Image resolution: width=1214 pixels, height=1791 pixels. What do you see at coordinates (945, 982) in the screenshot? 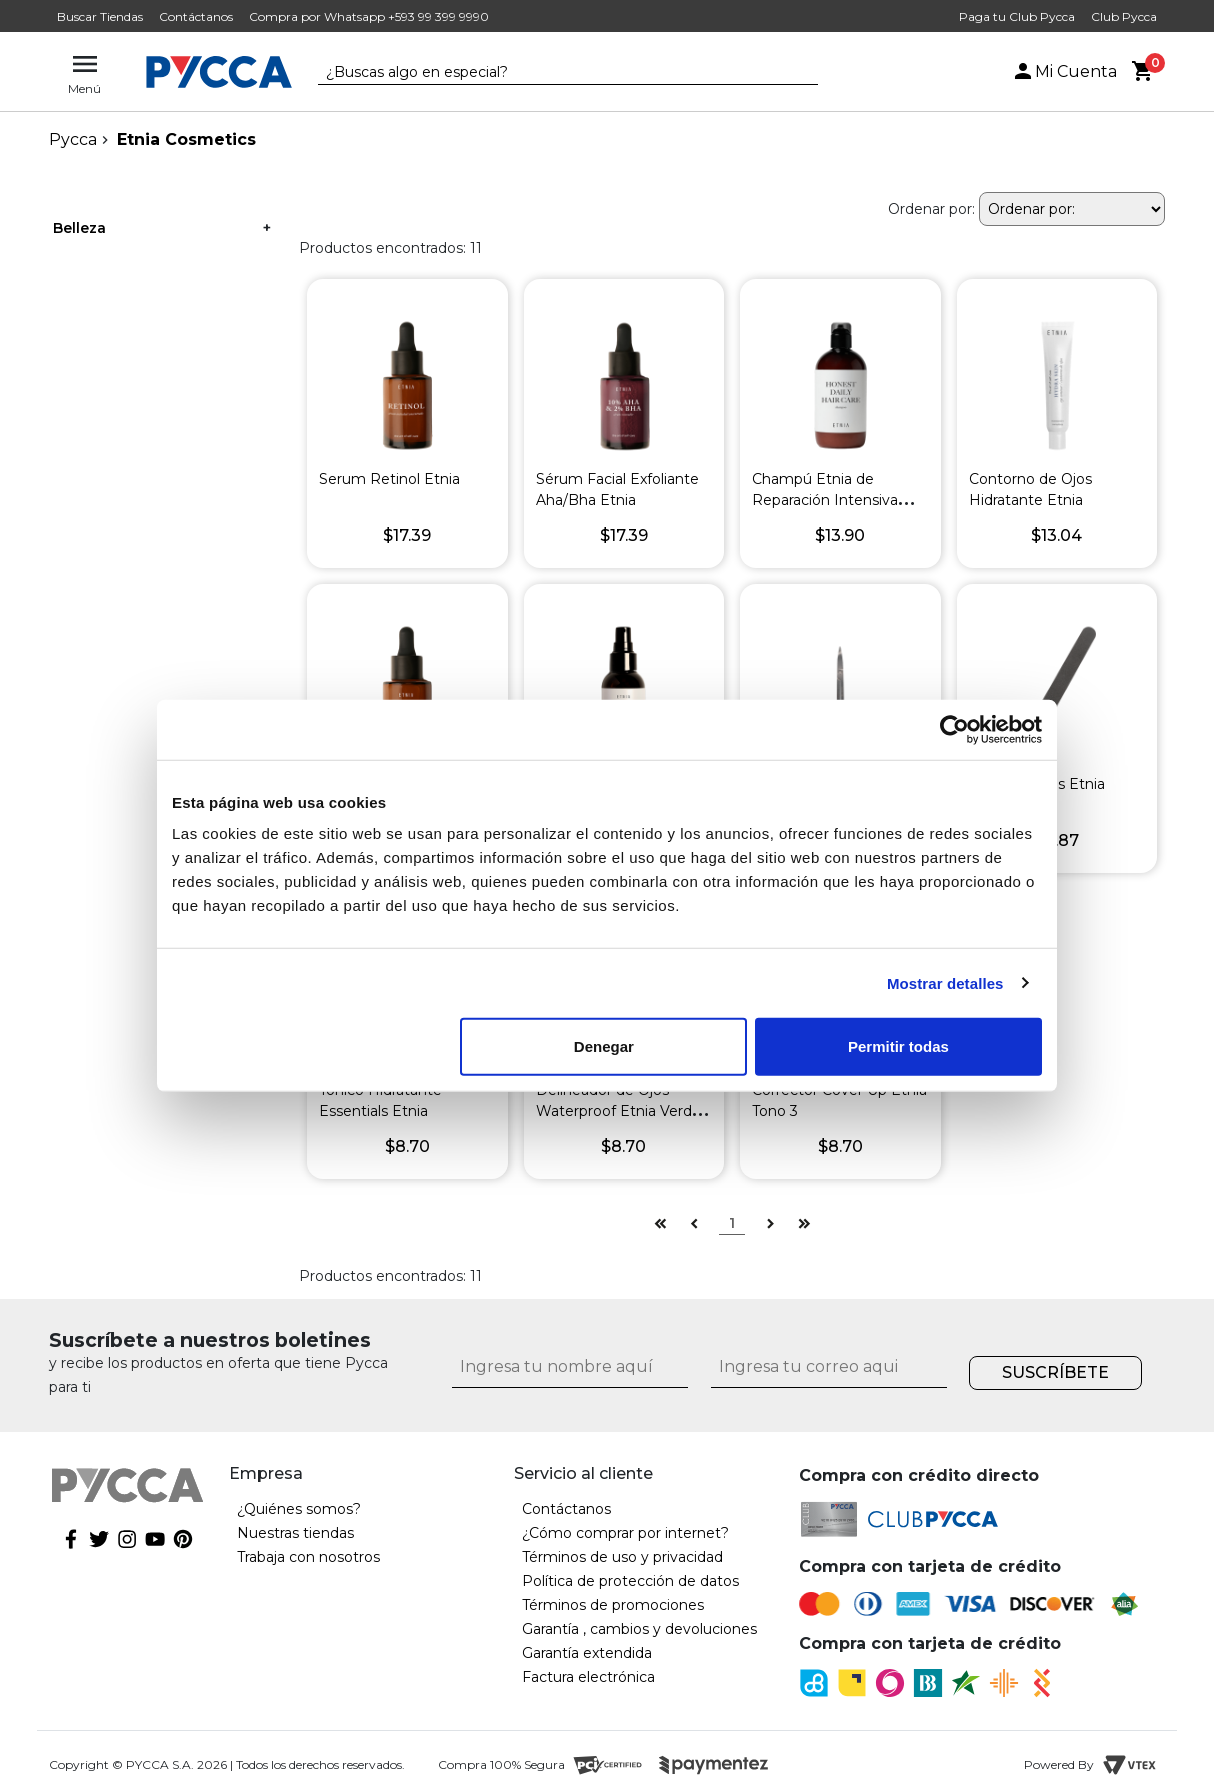
I see `Mostrar detalles` at bounding box center [945, 982].